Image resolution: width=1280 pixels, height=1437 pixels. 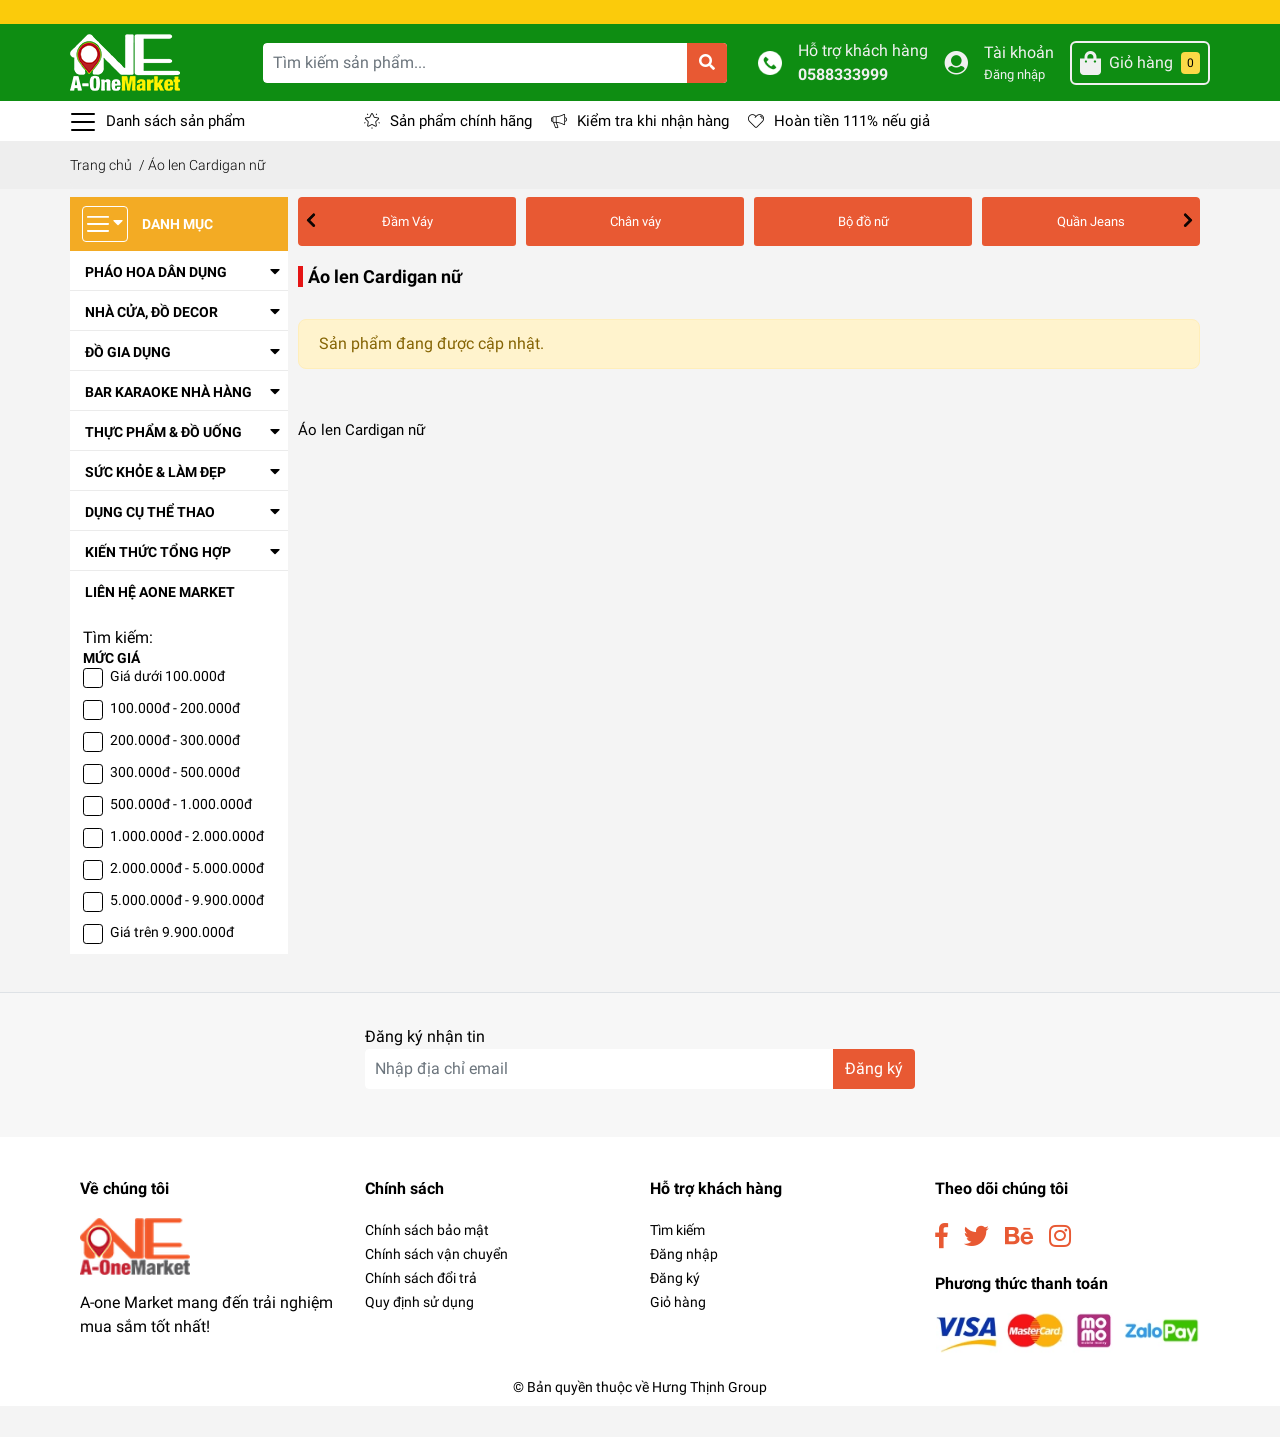 I want to click on Đăng ký, so click(x=675, y=1309).